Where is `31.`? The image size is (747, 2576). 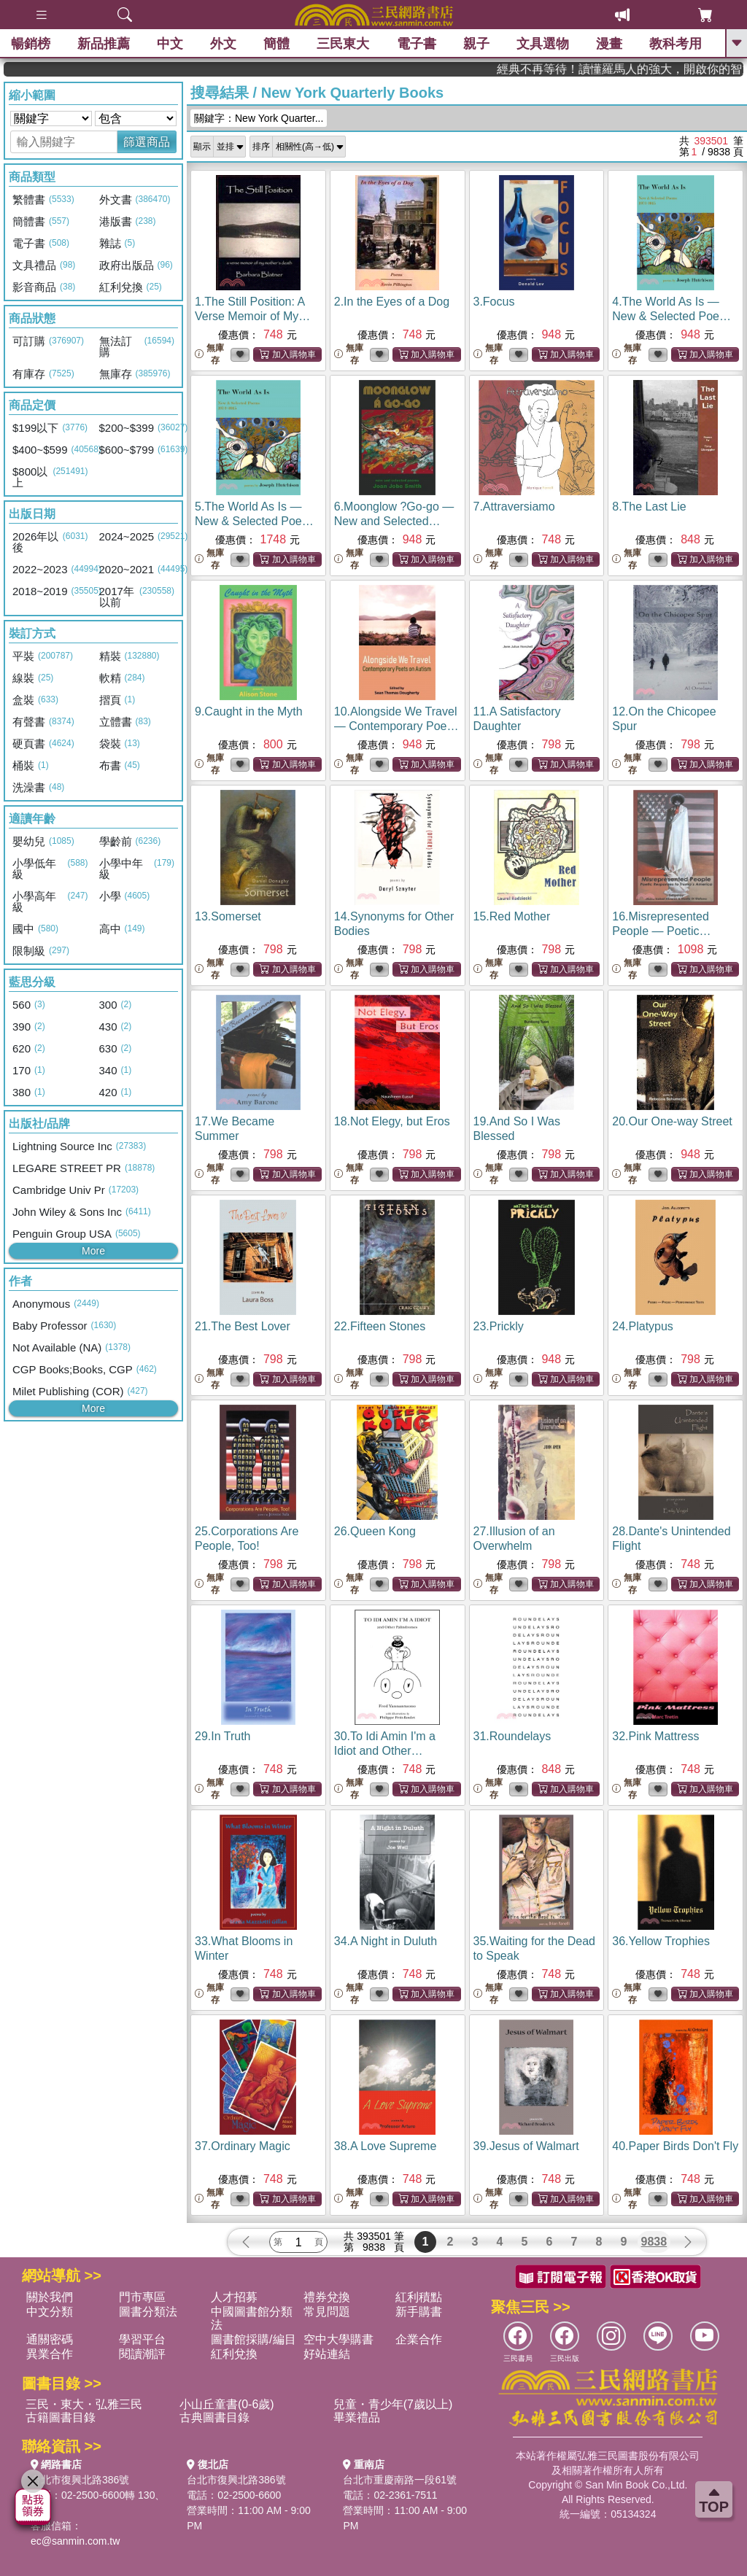
31. is located at coordinates (512, 1736).